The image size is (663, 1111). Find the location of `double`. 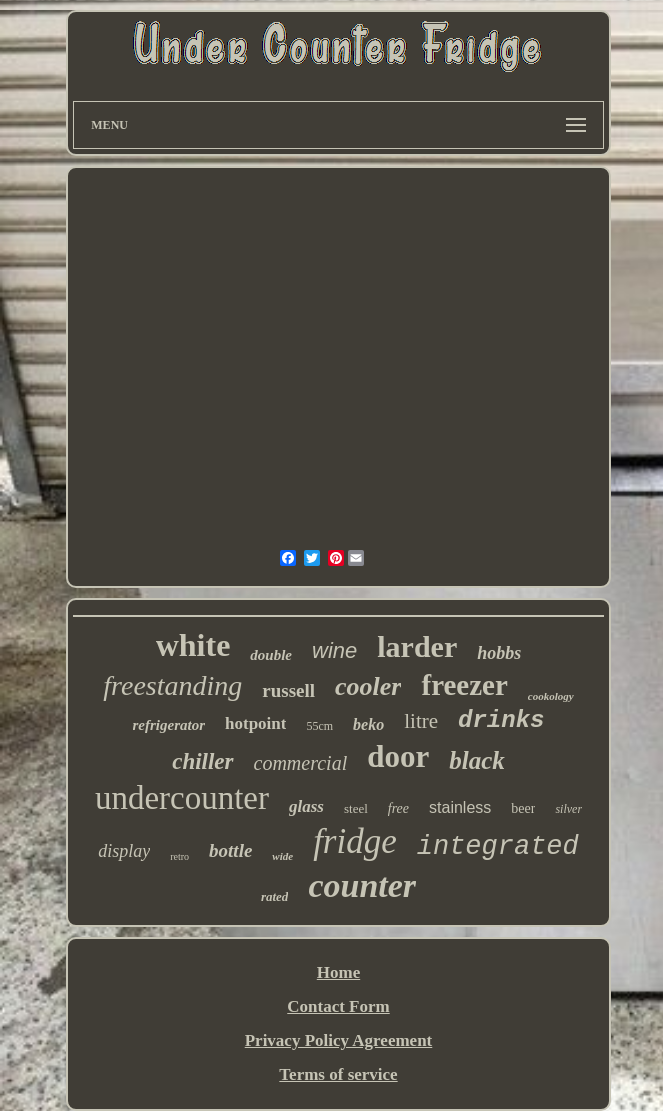

double is located at coordinates (271, 655).